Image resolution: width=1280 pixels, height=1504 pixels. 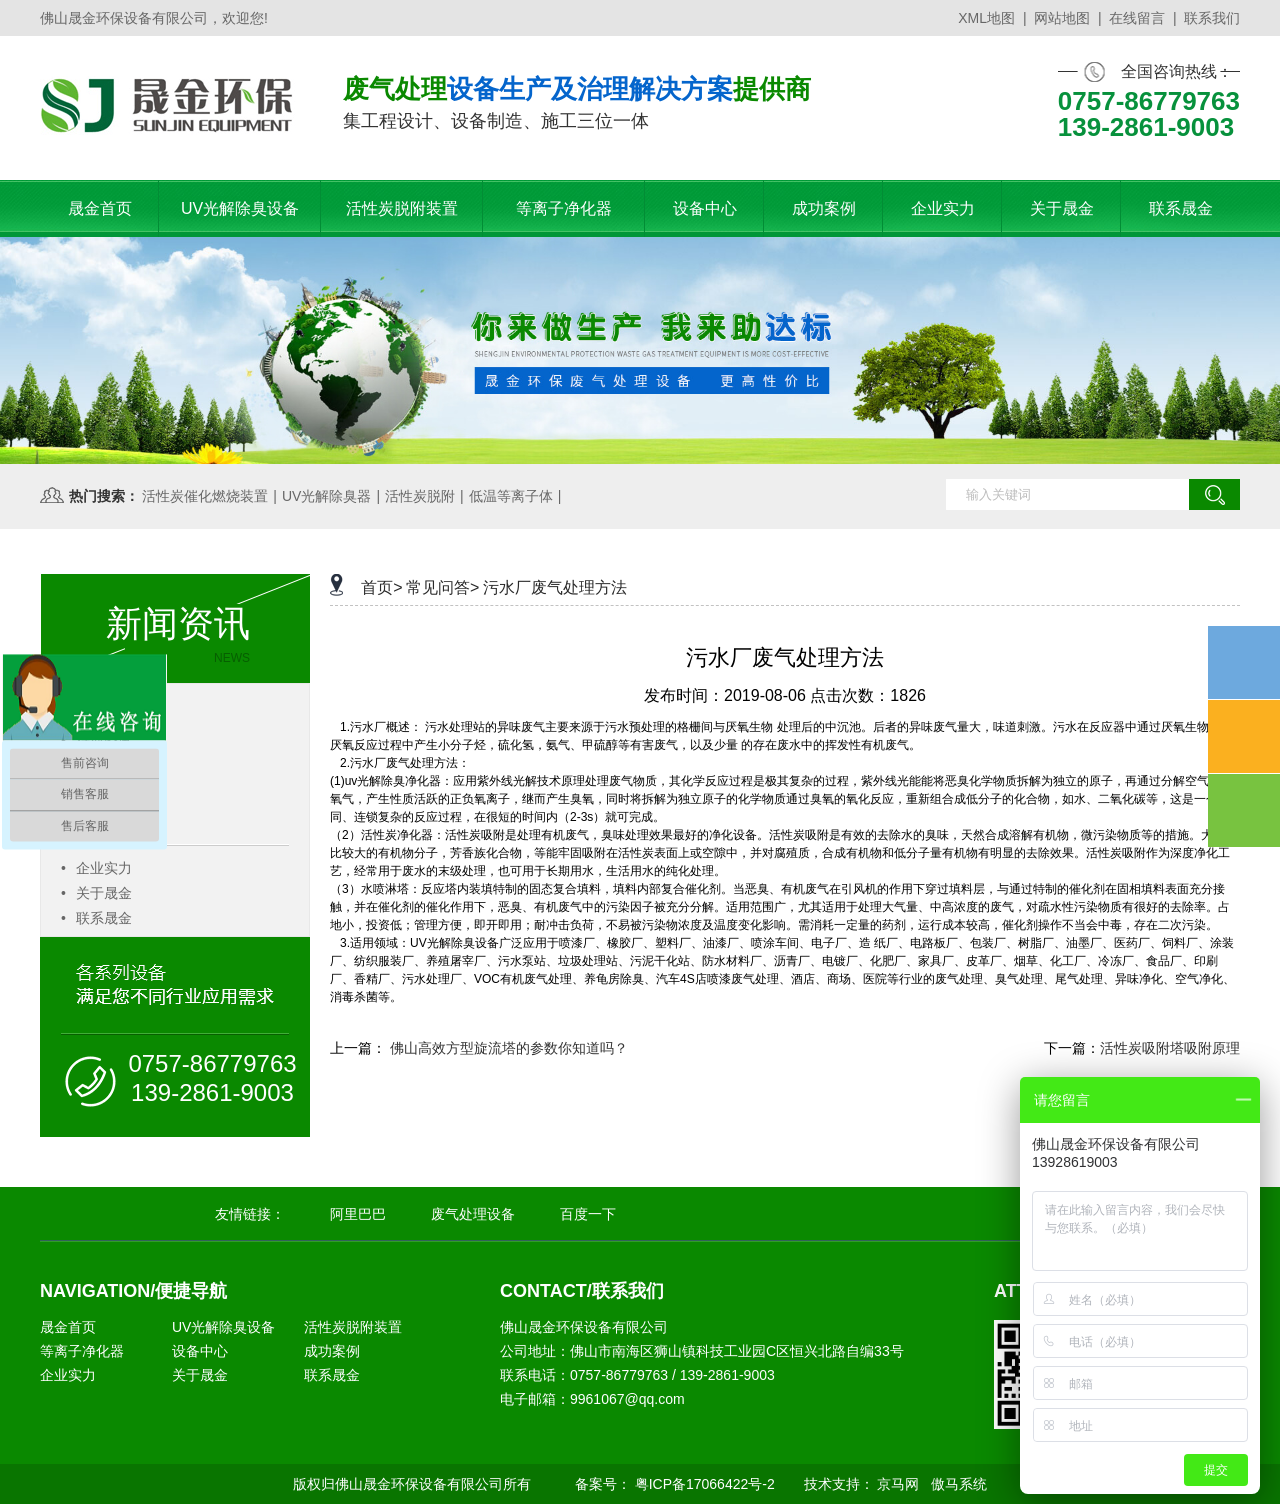 What do you see at coordinates (986, 18) in the screenshot?
I see `XML地图` at bounding box center [986, 18].